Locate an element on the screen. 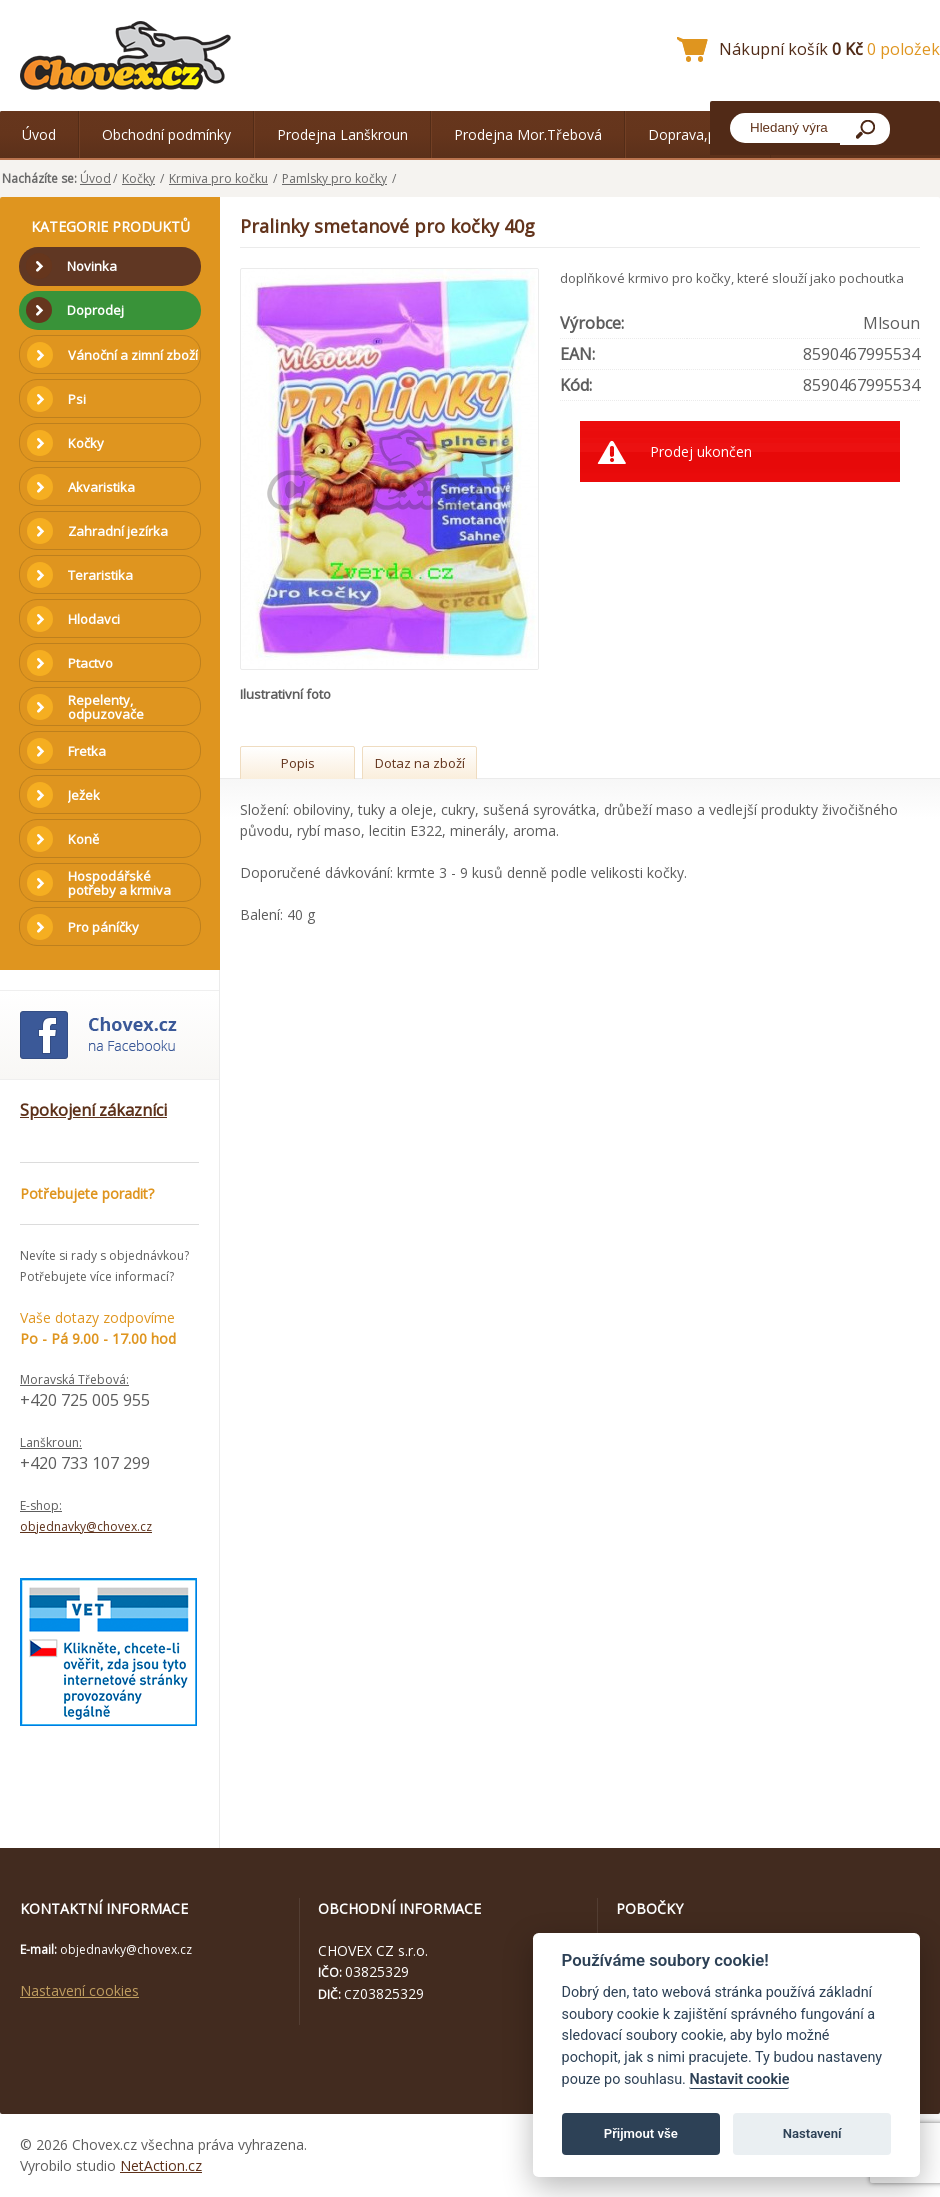  Popis is located at coordinates (298, 763).